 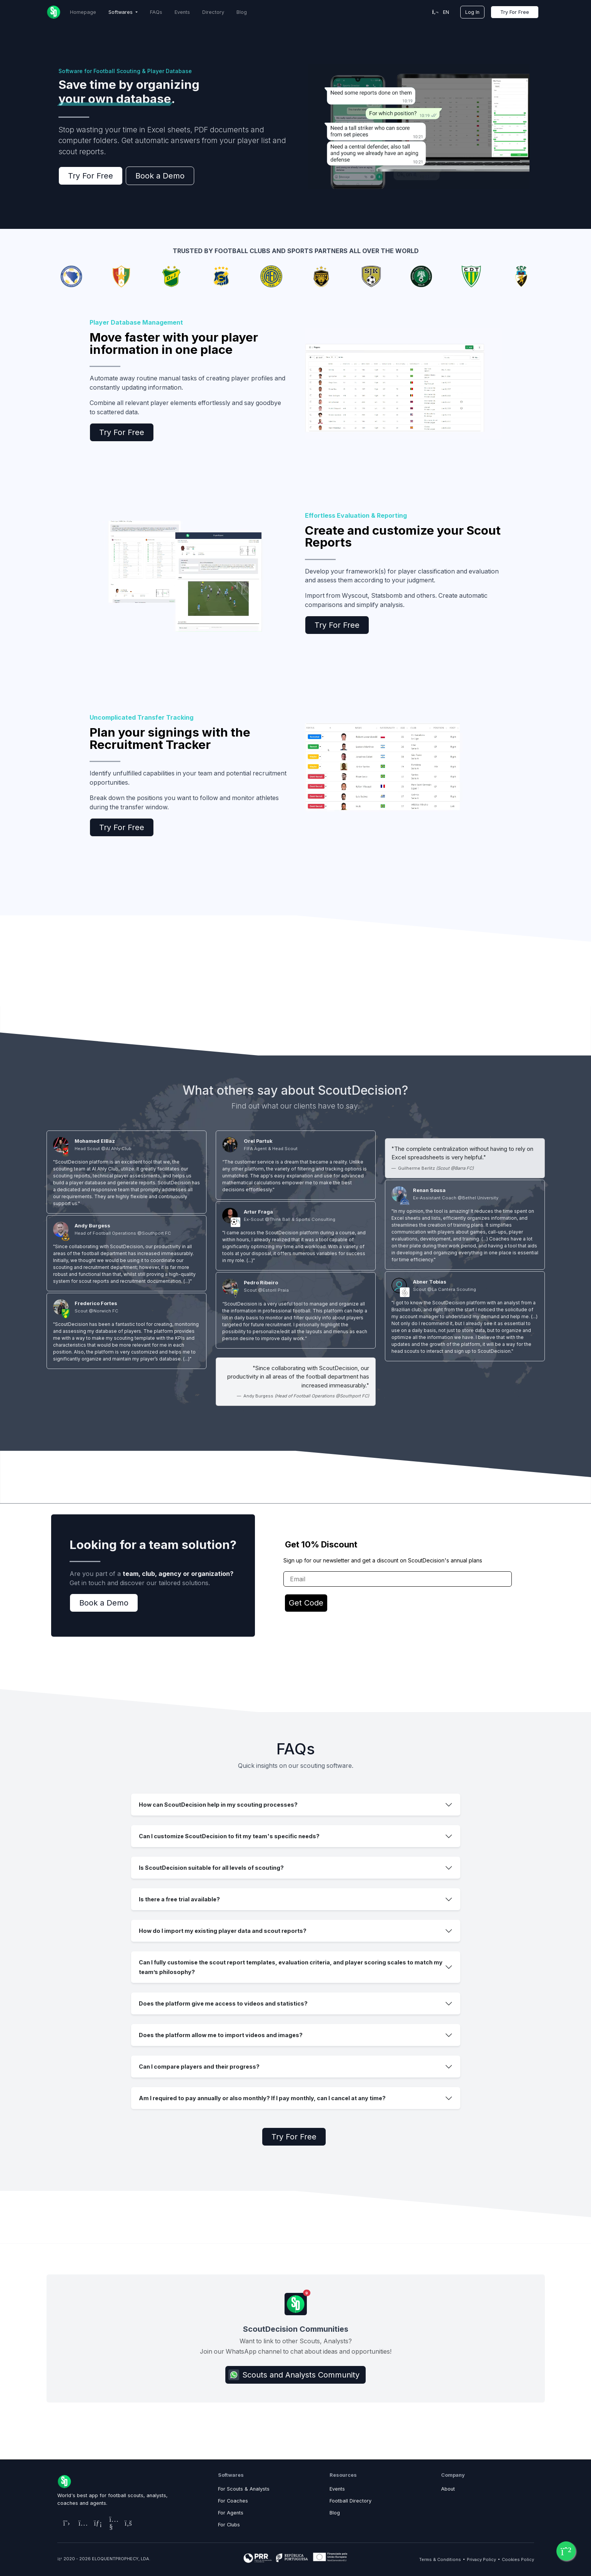 I want to click on [ScoutDecision's Instagram Page], so click(x=80, y=2522).